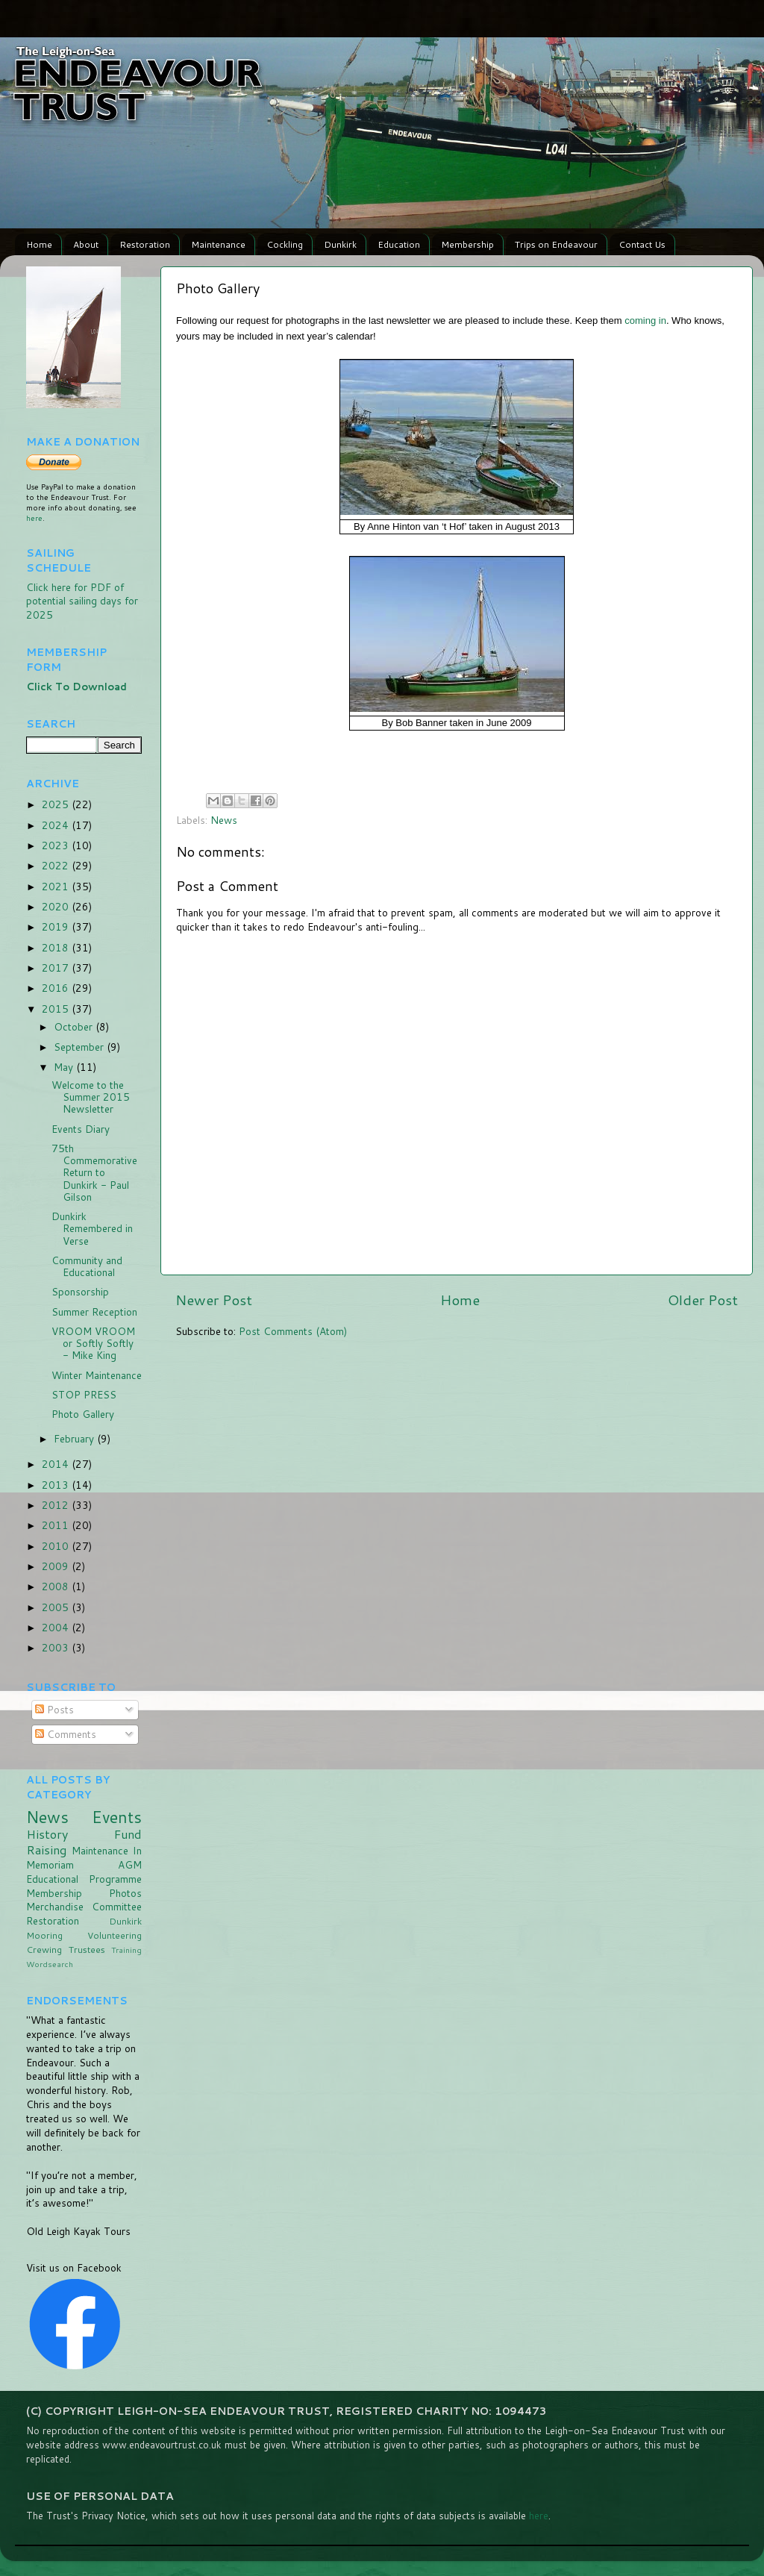  Describe the element at coordinates (114, 1935) in the screenshot. I see `Volunteering` at that location.